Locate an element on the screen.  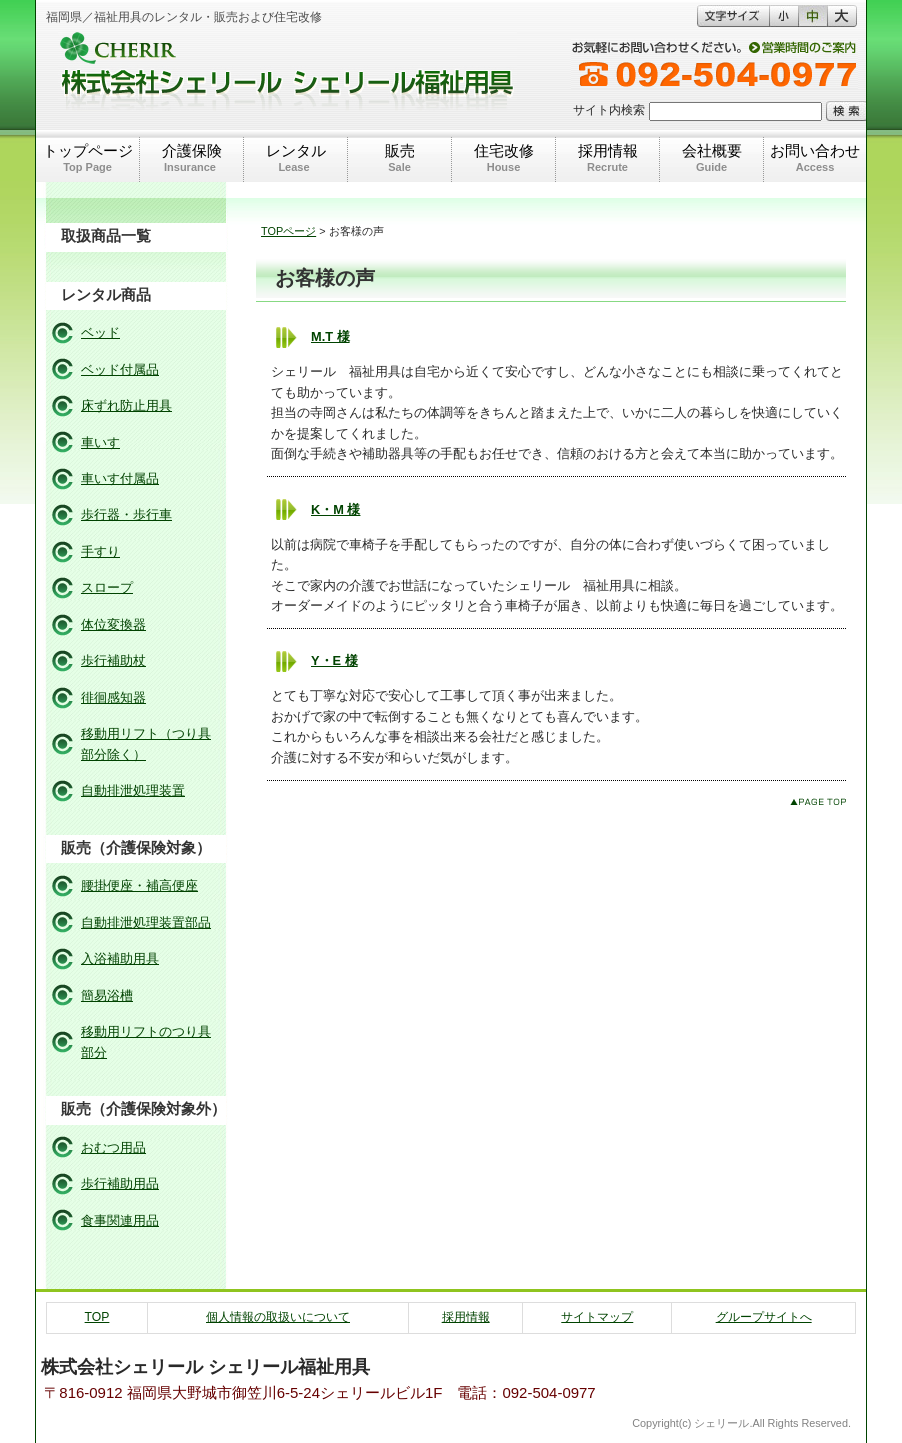
おむつ用品 is located at coordinates (113, 1147).